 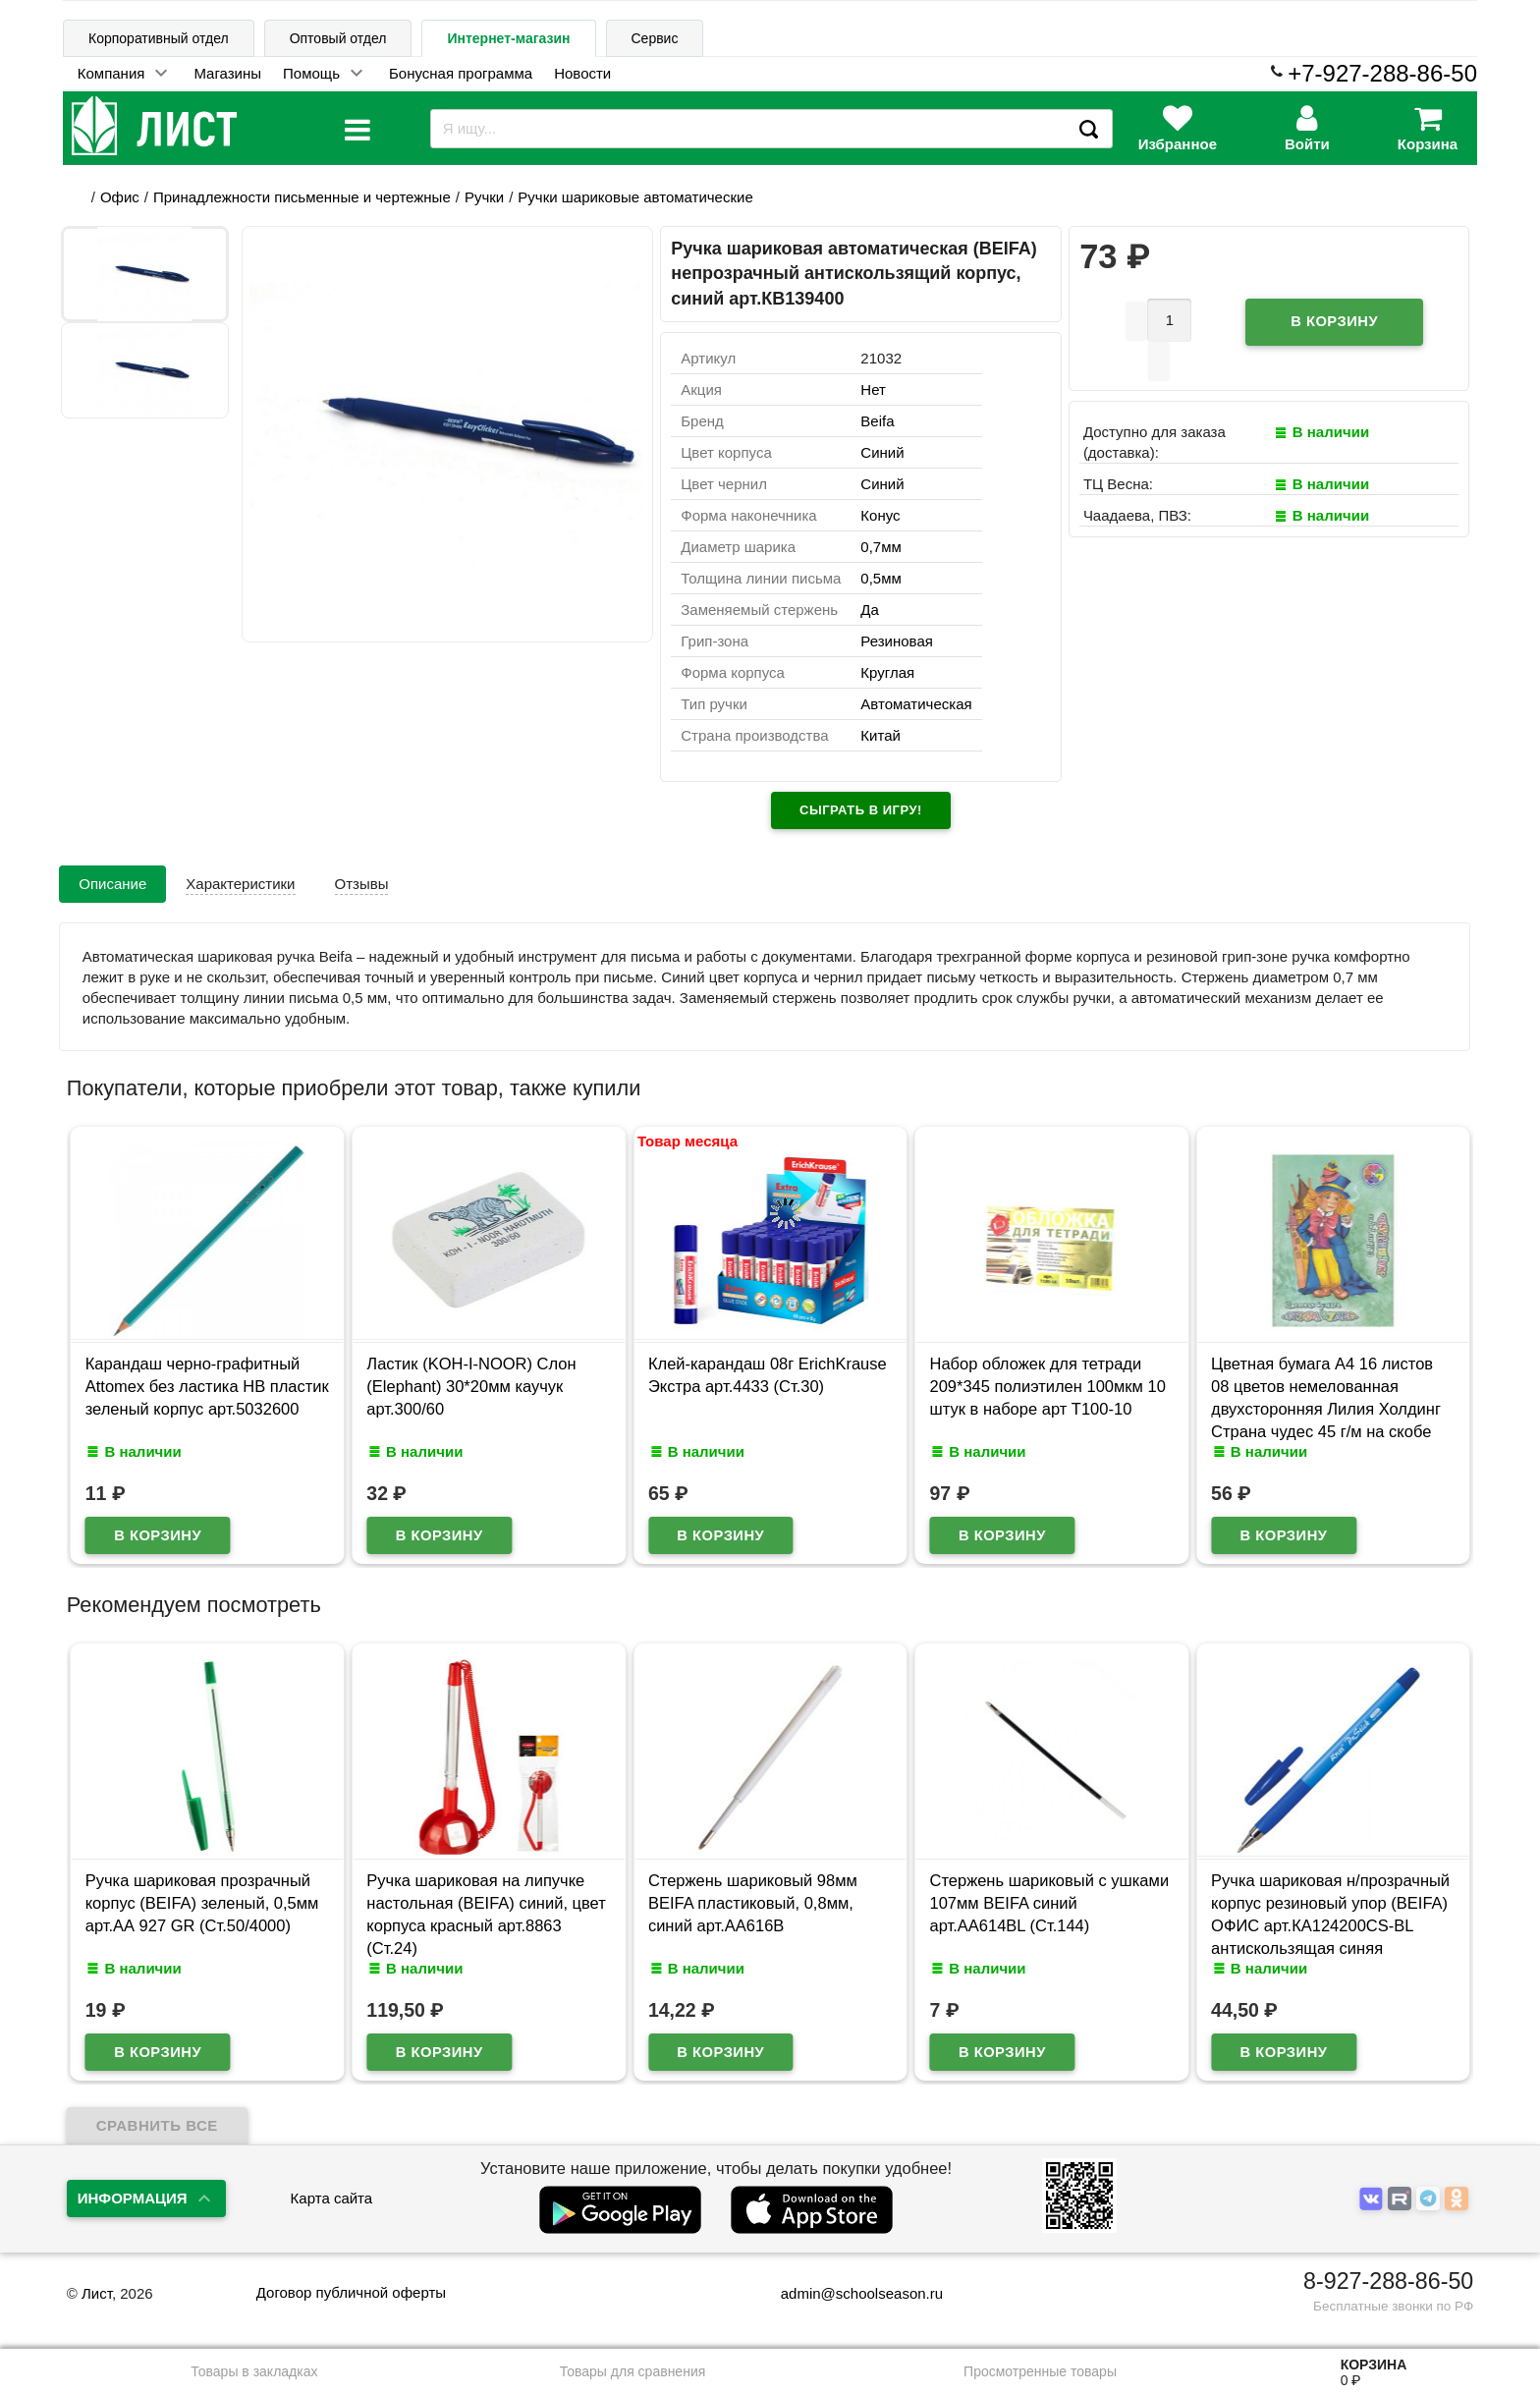 What do you see at coordinates (869, 609) in the screenshot?
I see `Да` at bounding box center [869, 609].